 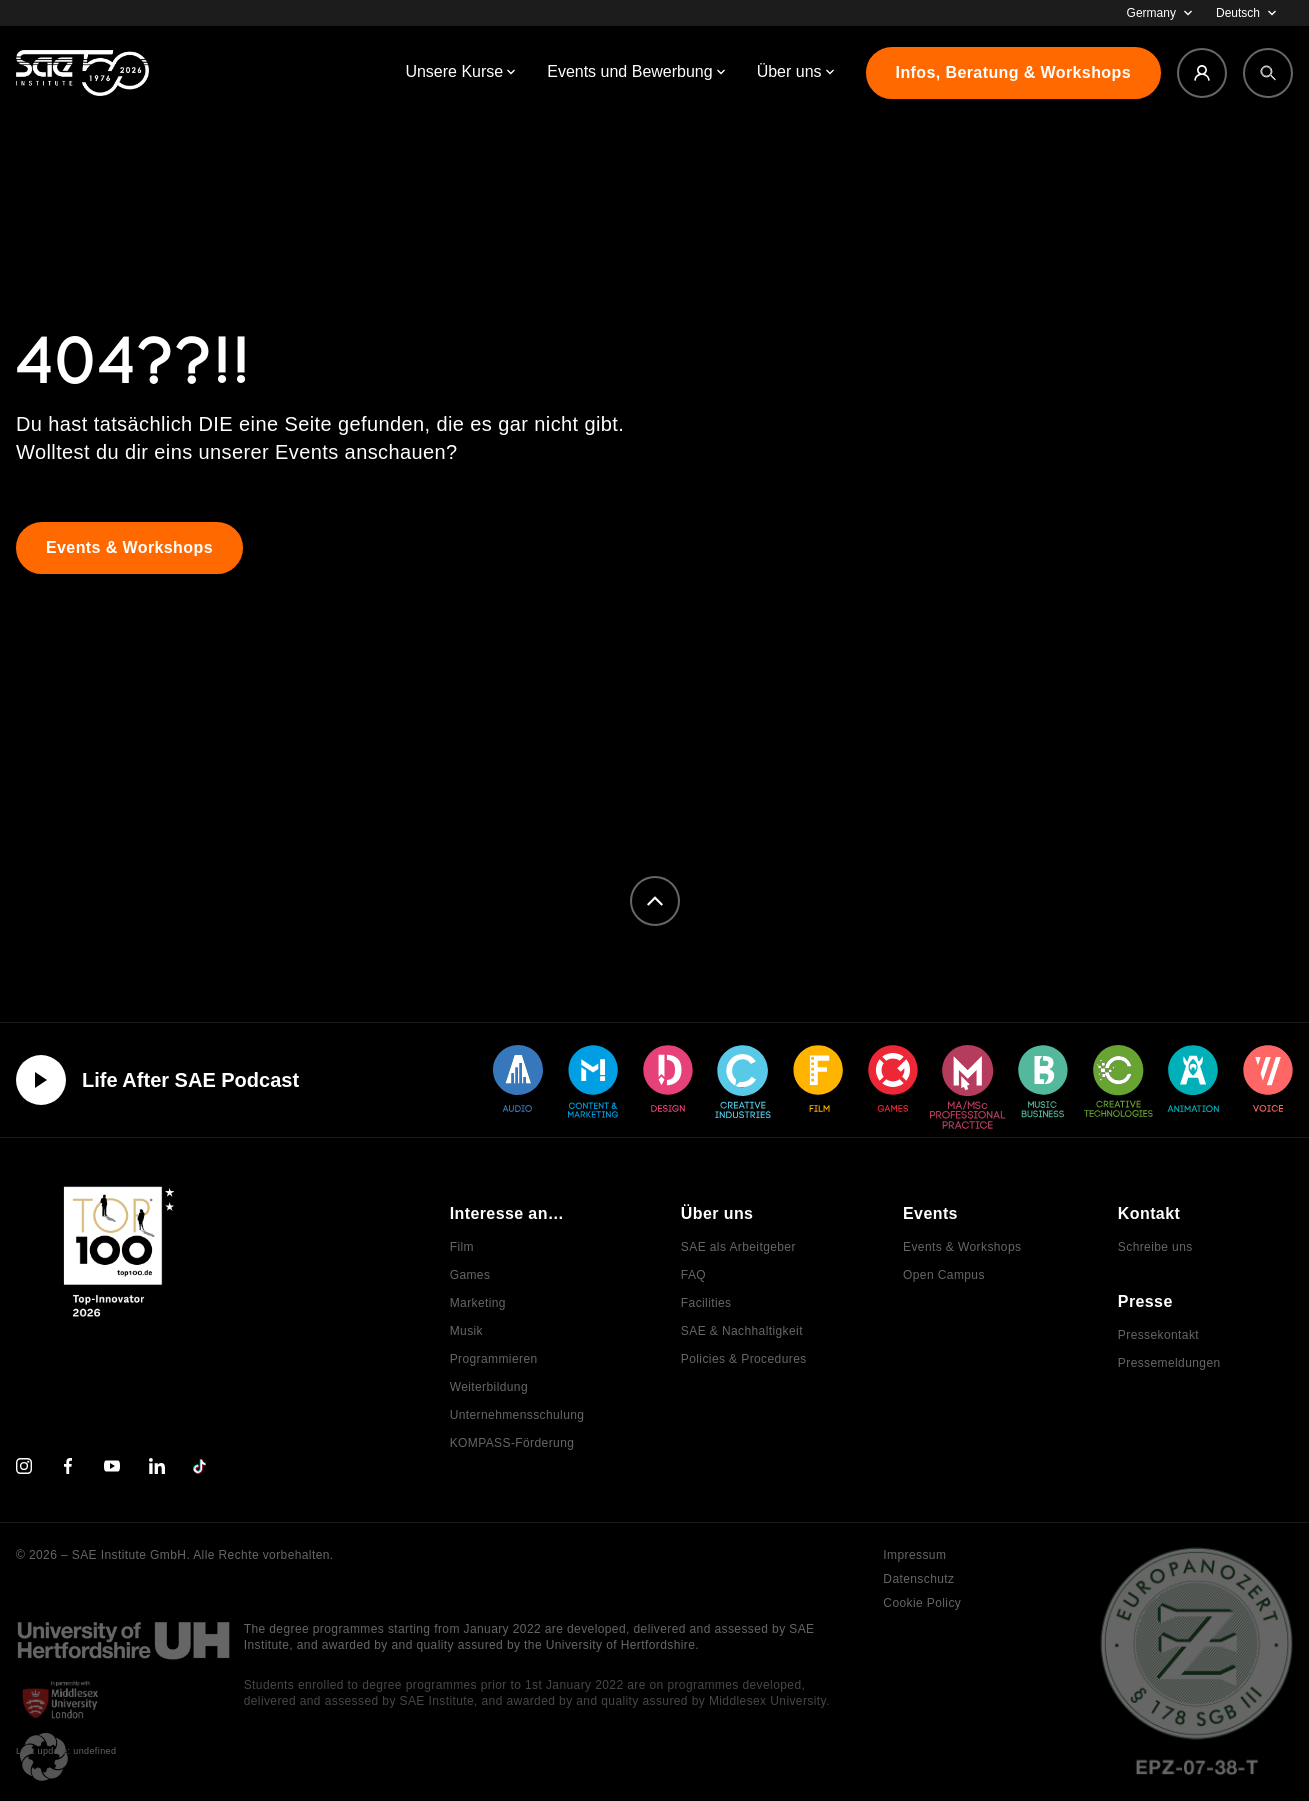 I want to click on Unternehmensschulung, so click(x=517, y=1415).